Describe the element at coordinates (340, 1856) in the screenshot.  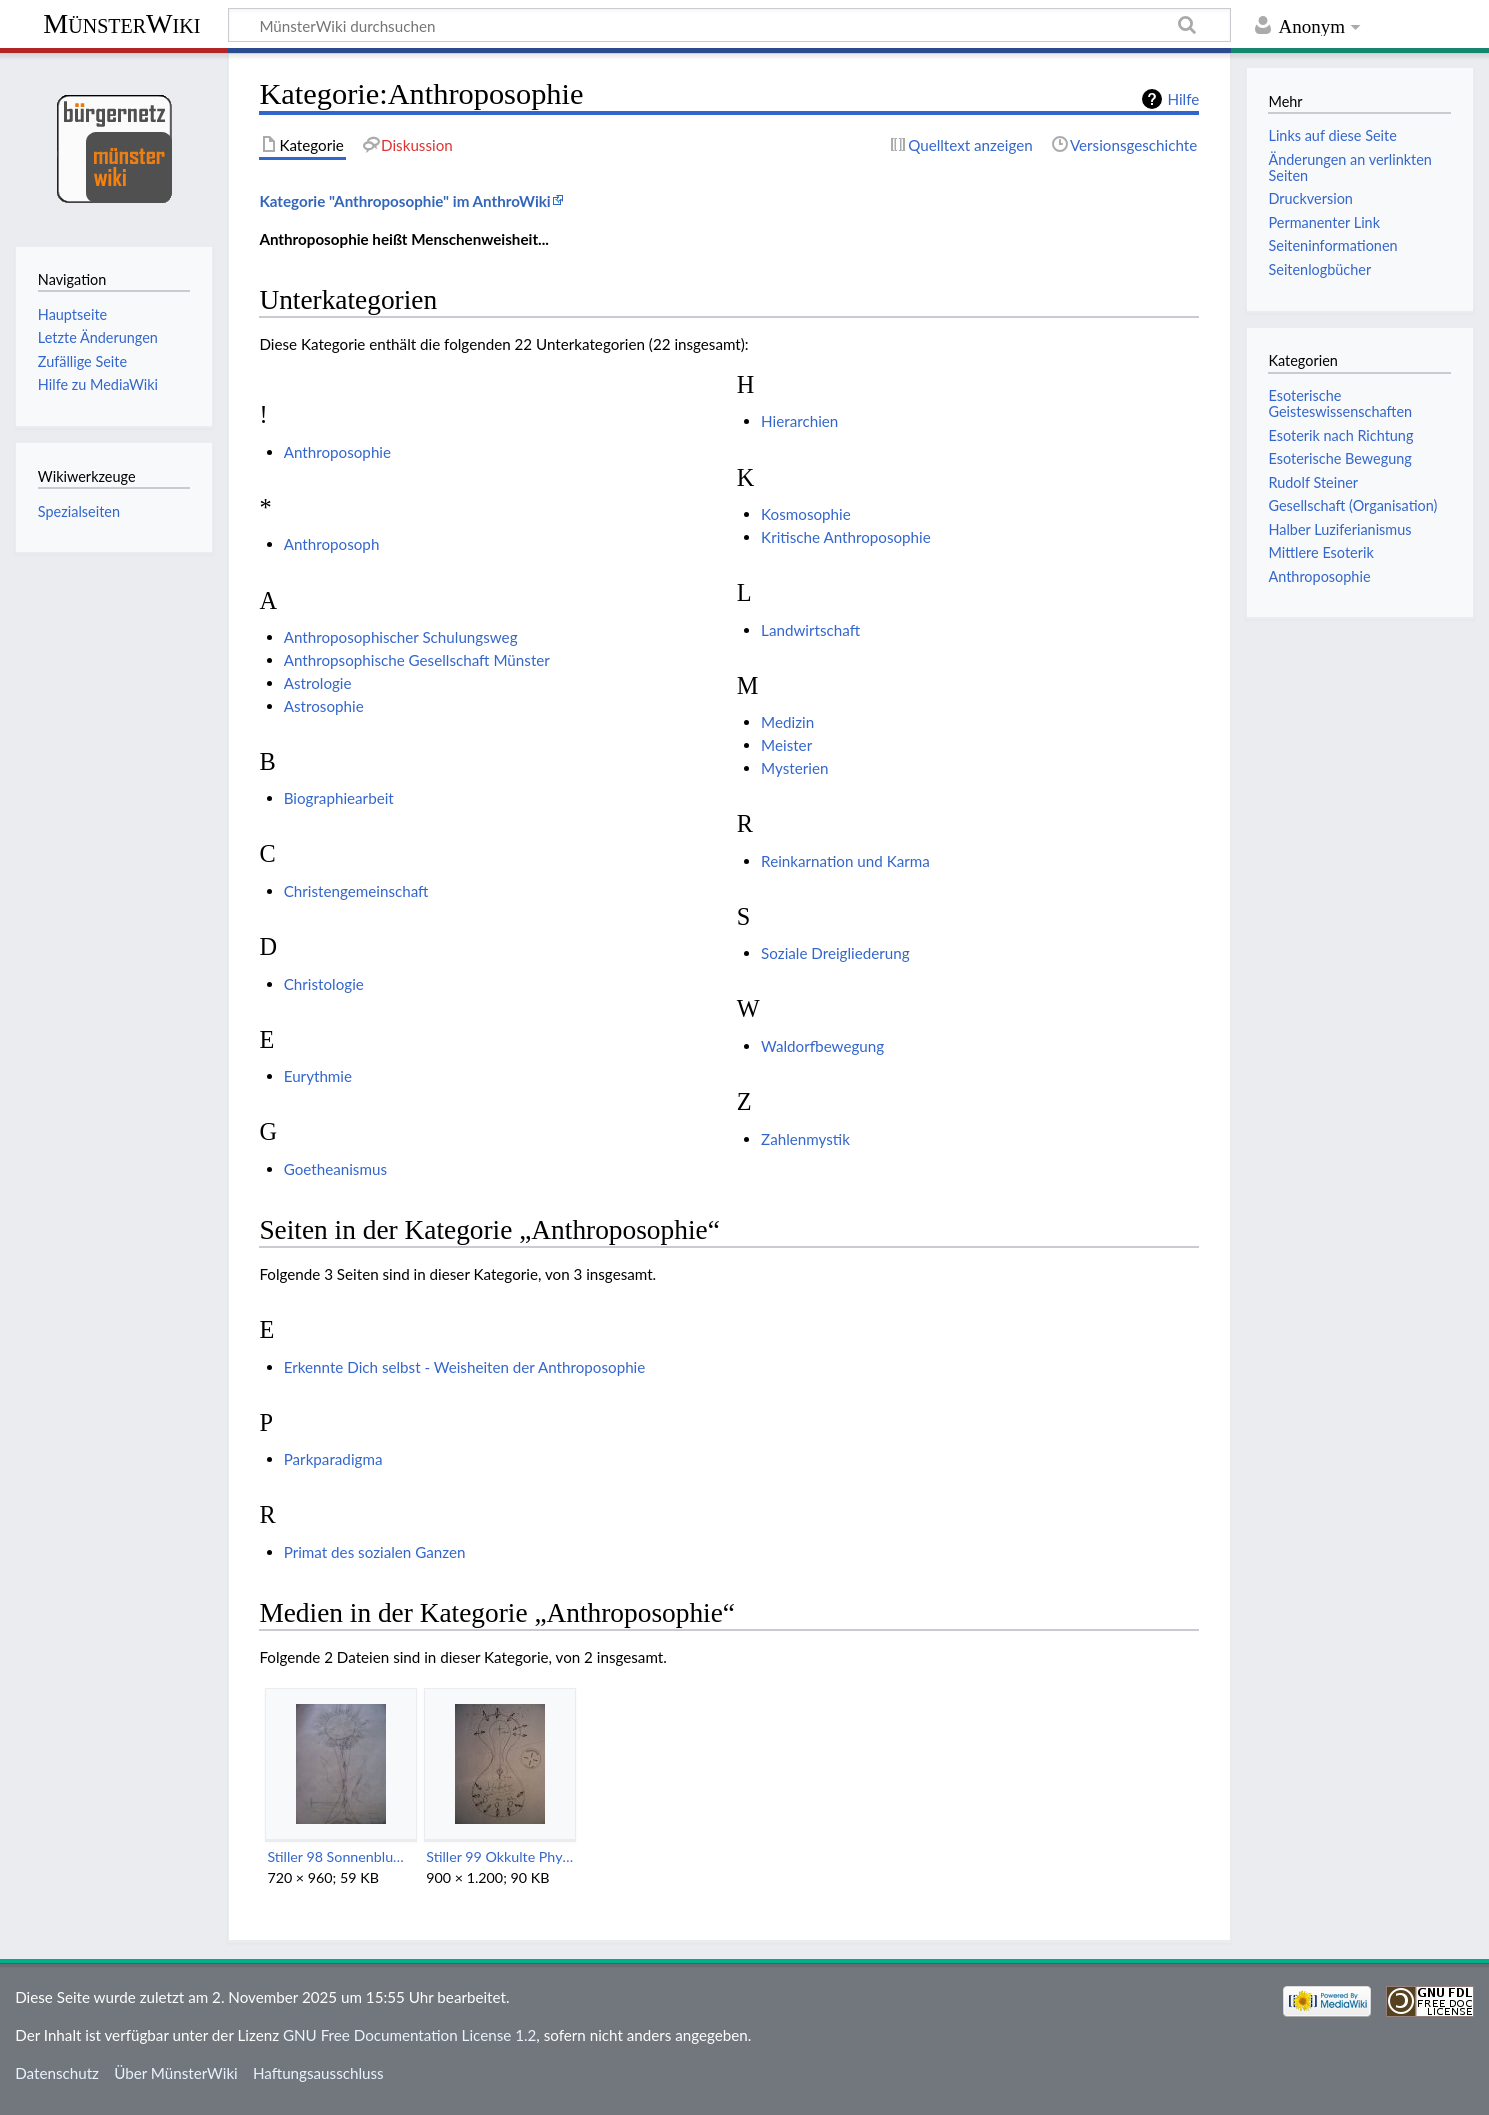
I see `Stiller 98 Sonnenblume.jpg` at that location.